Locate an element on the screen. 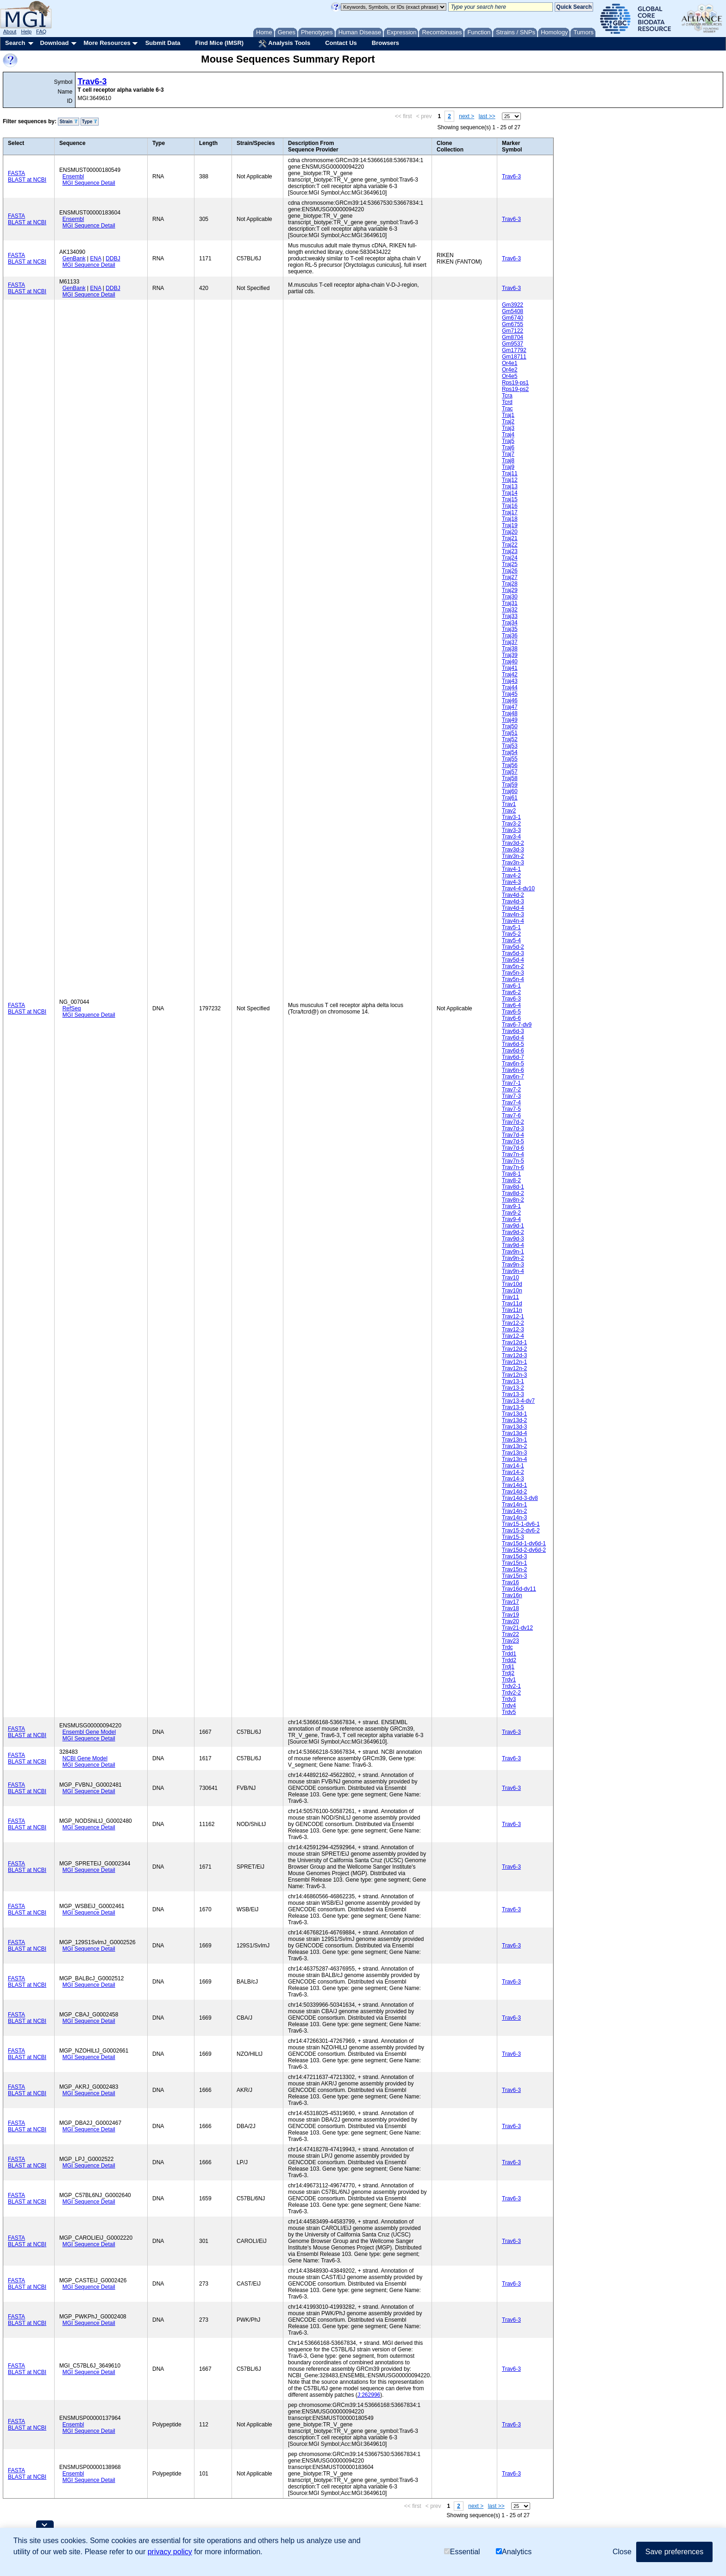 This screenshot has width=726, height=2576. Trdj1 is located at coordinates (508, 1666).